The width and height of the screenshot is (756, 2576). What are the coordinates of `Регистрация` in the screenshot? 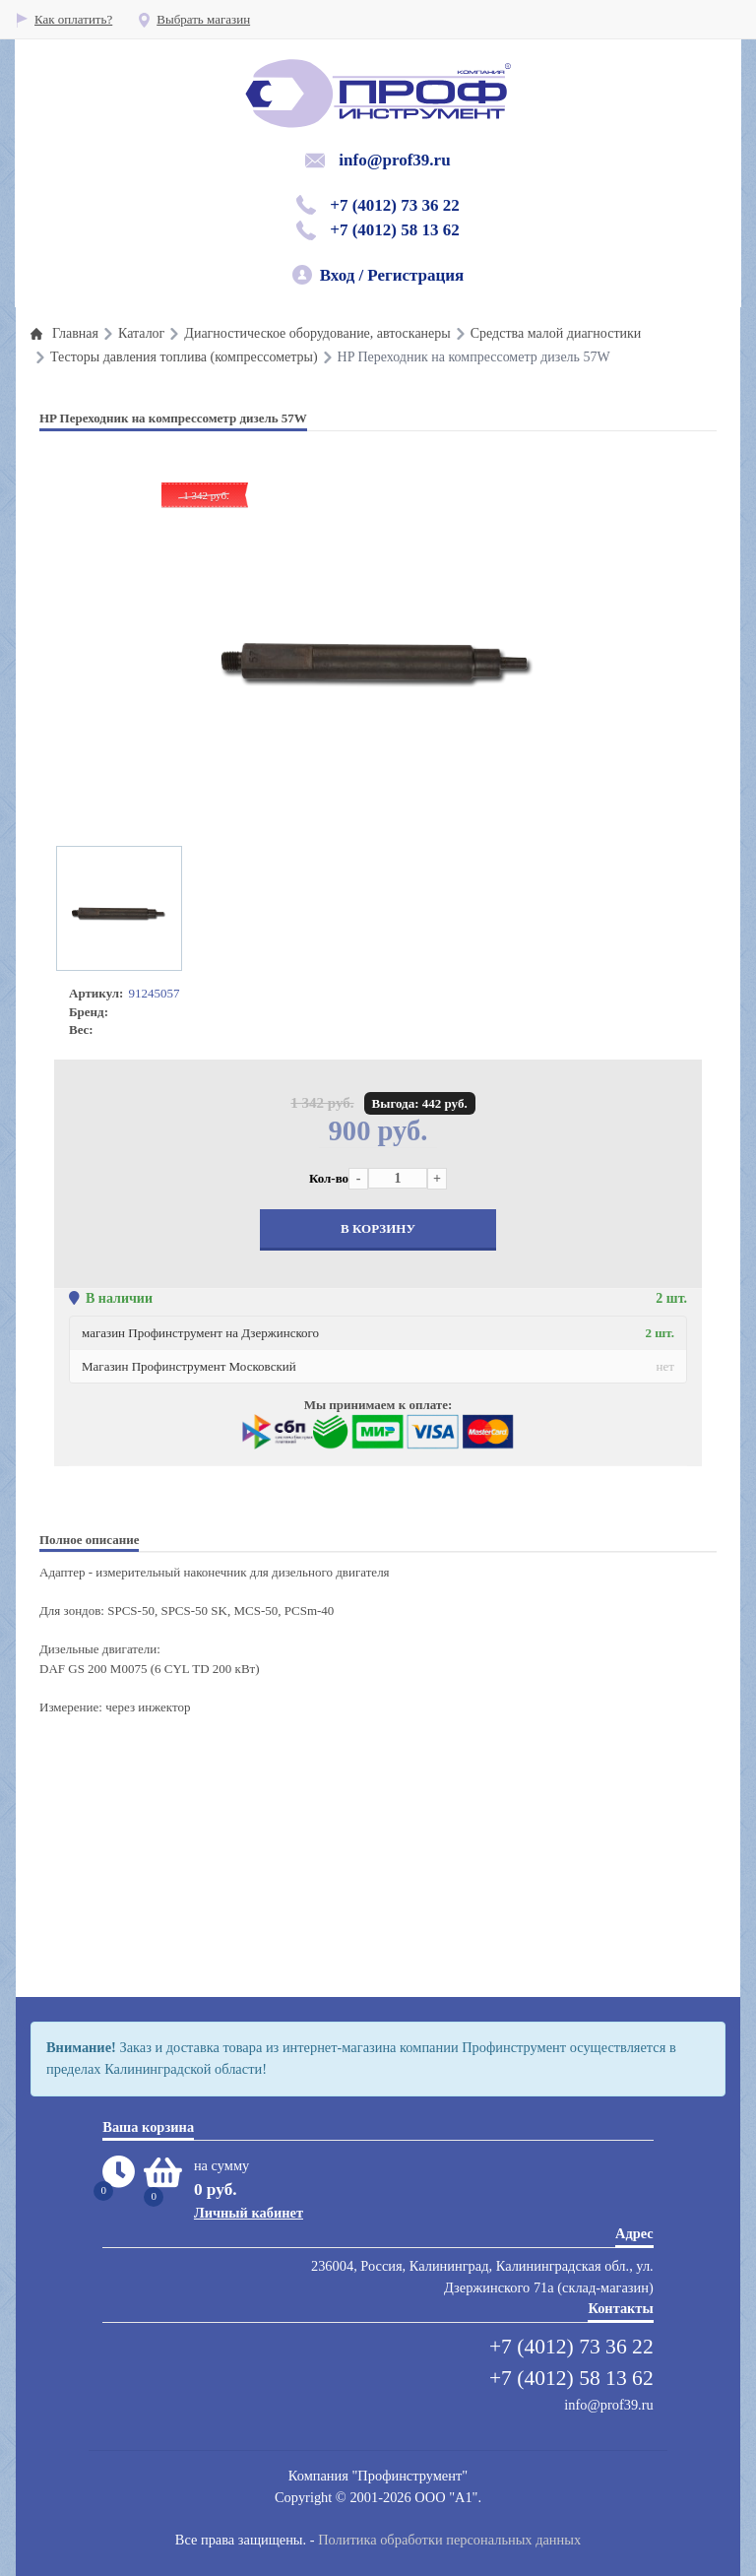 It's located at (415, 275).